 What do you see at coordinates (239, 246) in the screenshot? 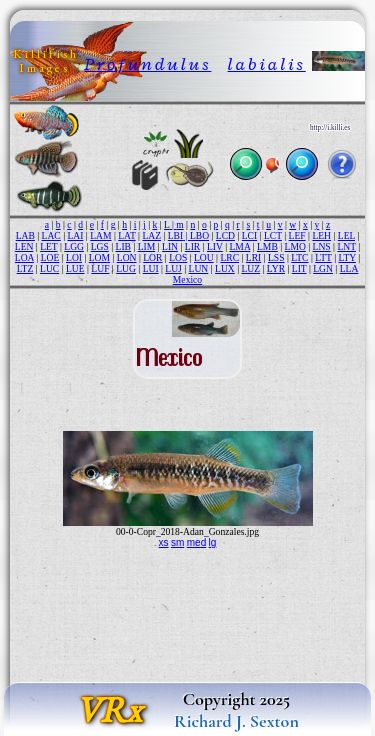
I see `LMA` at bounding box center [239, 246].